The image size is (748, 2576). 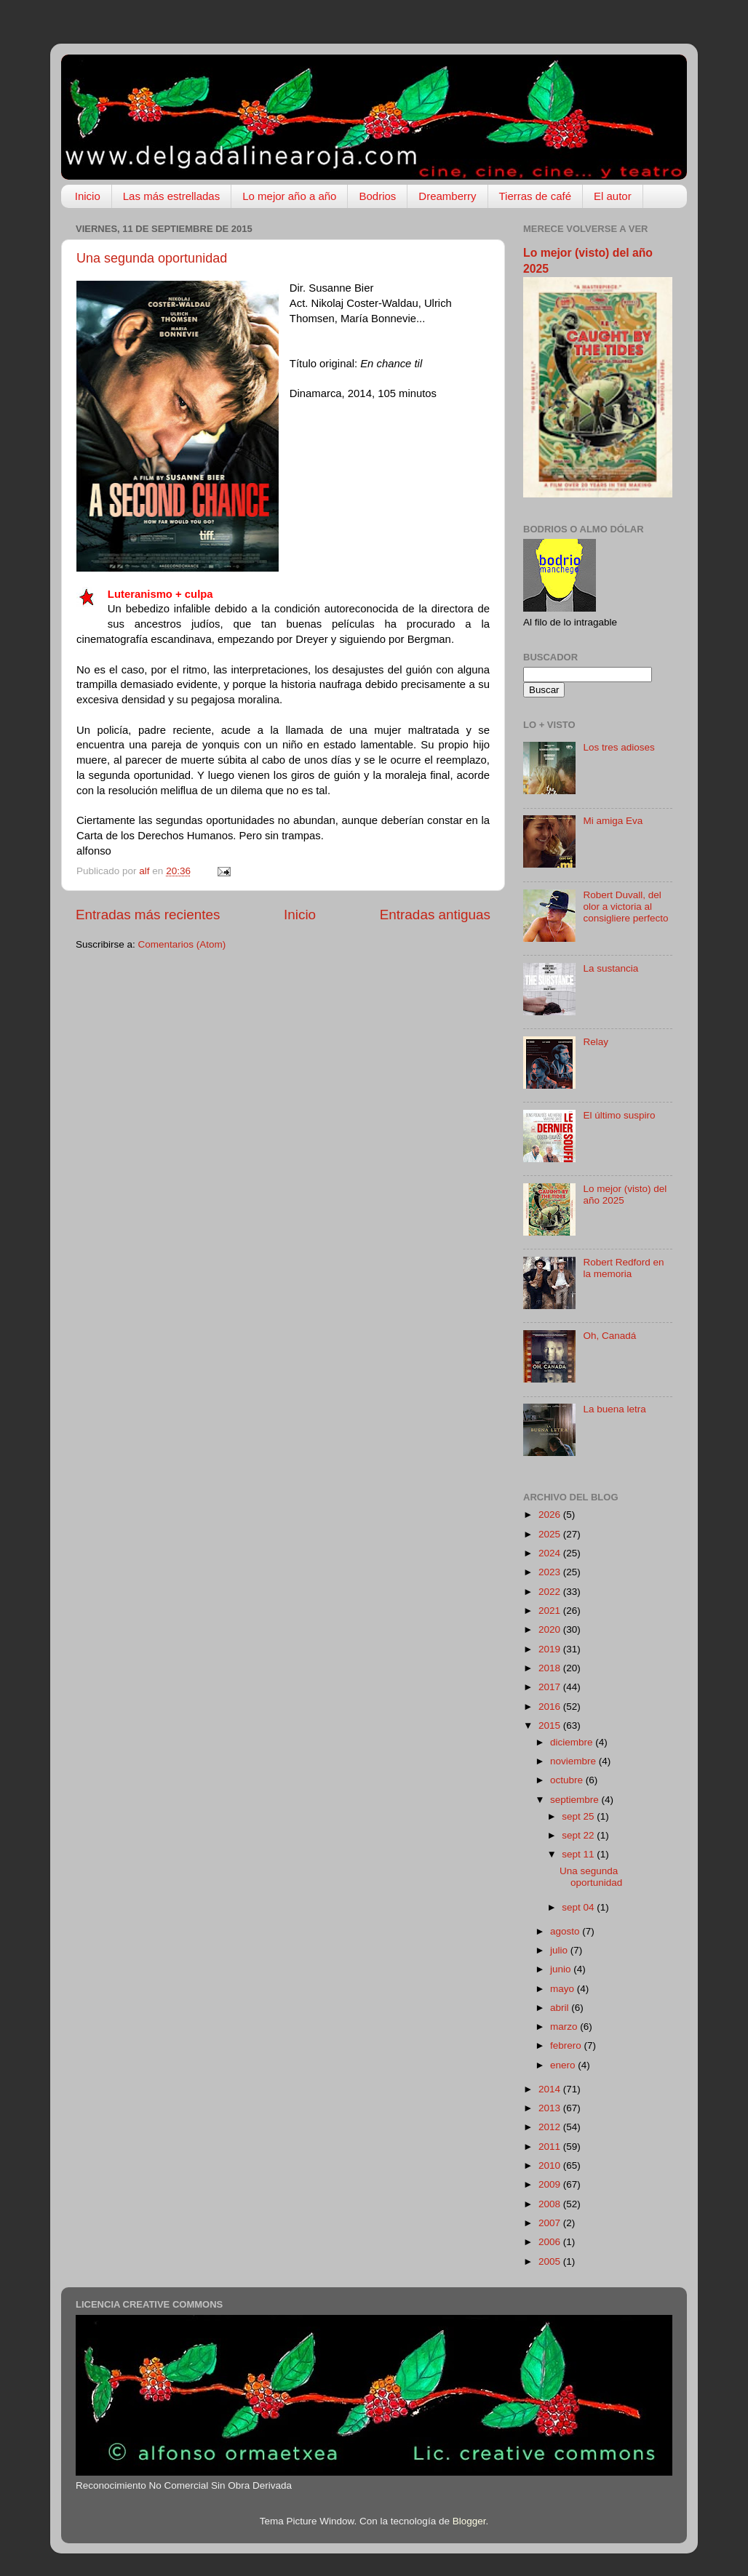 What do you see at coordinates (566, 1931) in the screenshot?
I see `agosto` at bounding box center [566, 1931].